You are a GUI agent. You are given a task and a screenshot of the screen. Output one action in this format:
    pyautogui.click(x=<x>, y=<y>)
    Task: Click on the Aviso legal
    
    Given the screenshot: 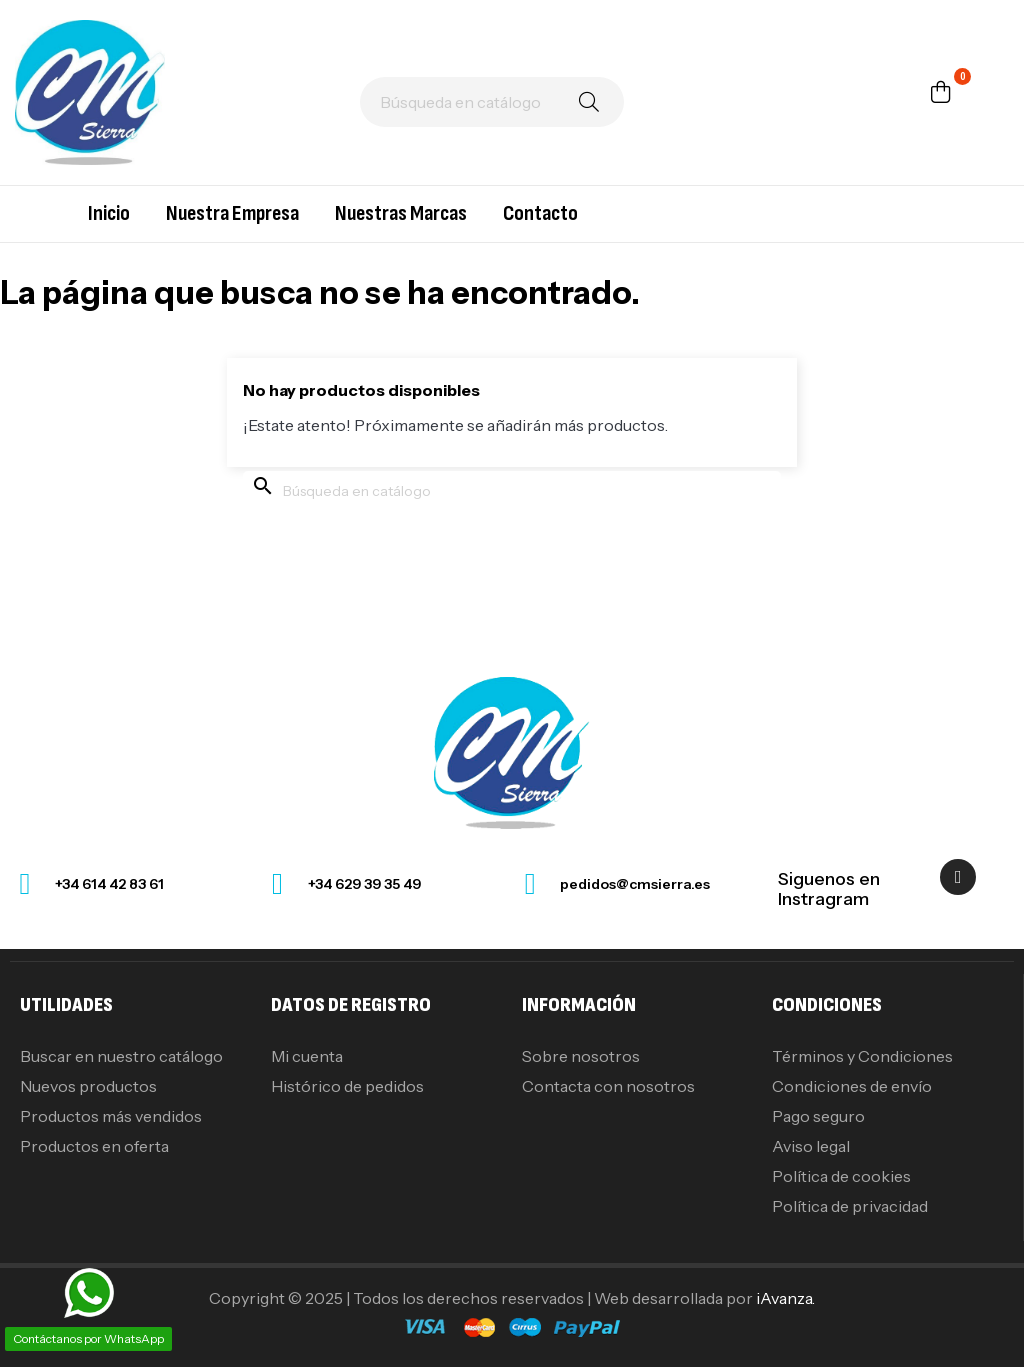 What is the action you would take?
    pyautogui.click(x=811, y=1146)
    